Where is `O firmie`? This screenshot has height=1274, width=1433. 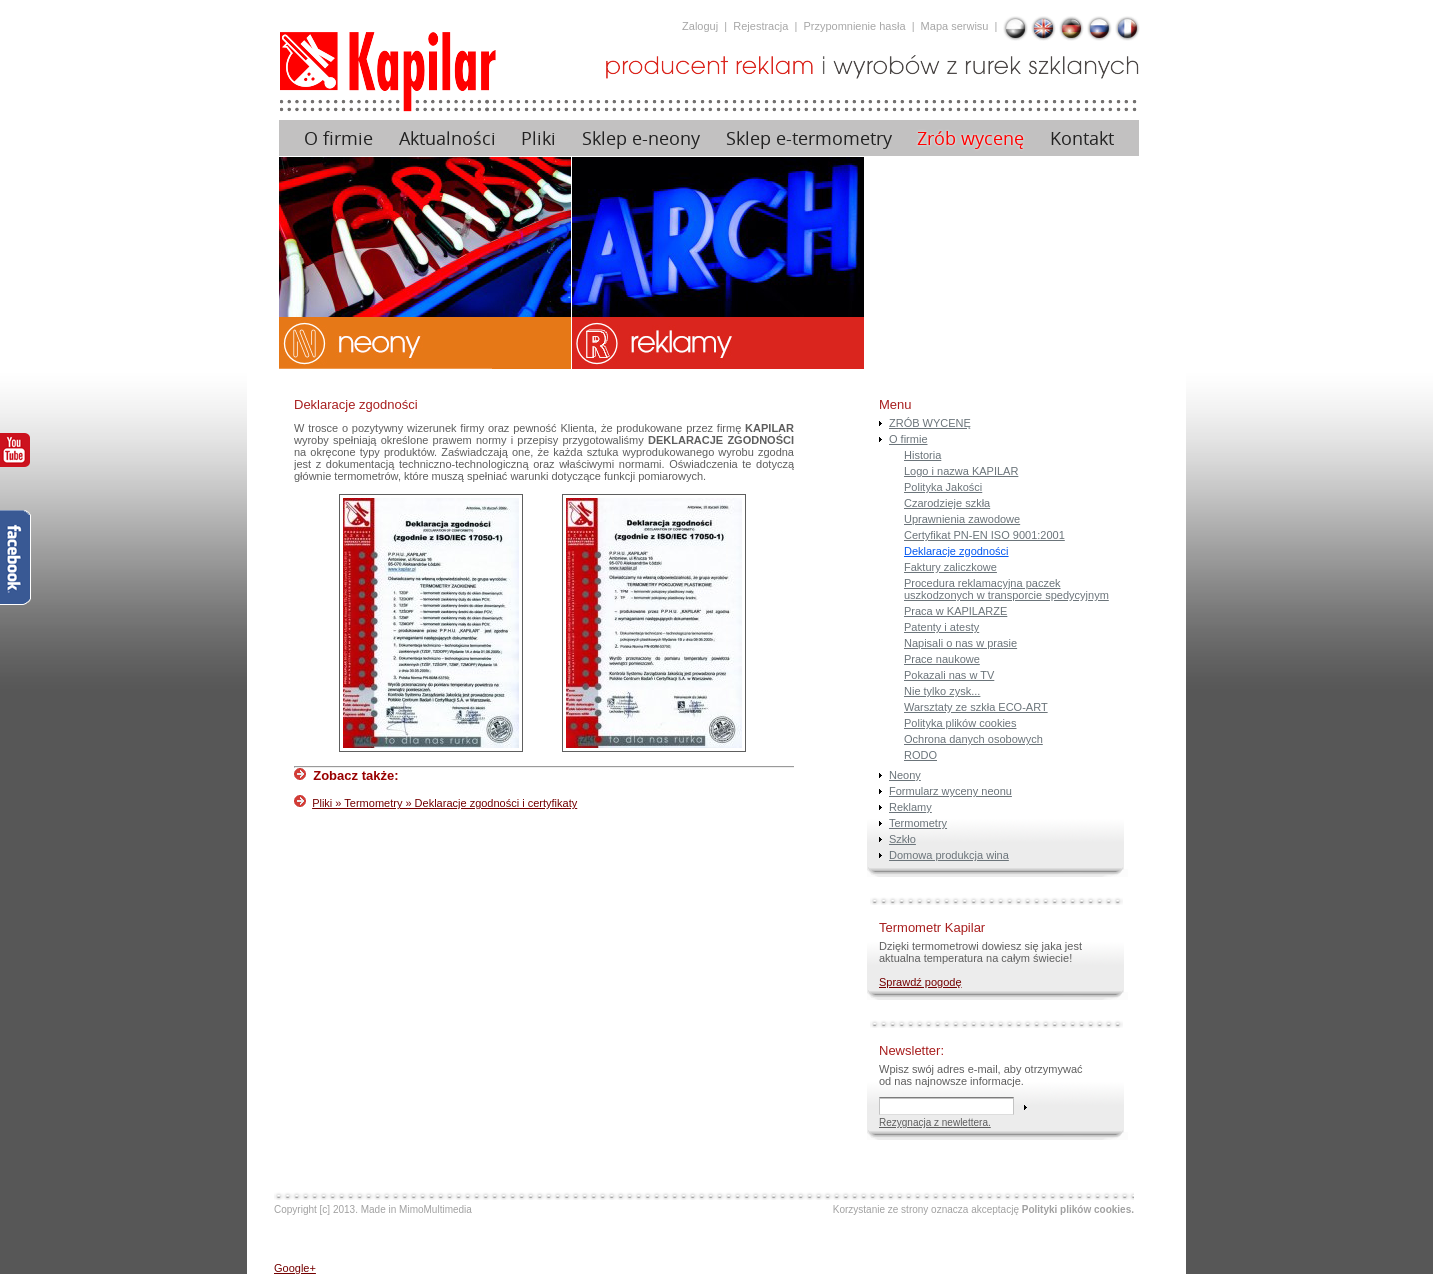 O firmie is located at coordinates (338, 138).